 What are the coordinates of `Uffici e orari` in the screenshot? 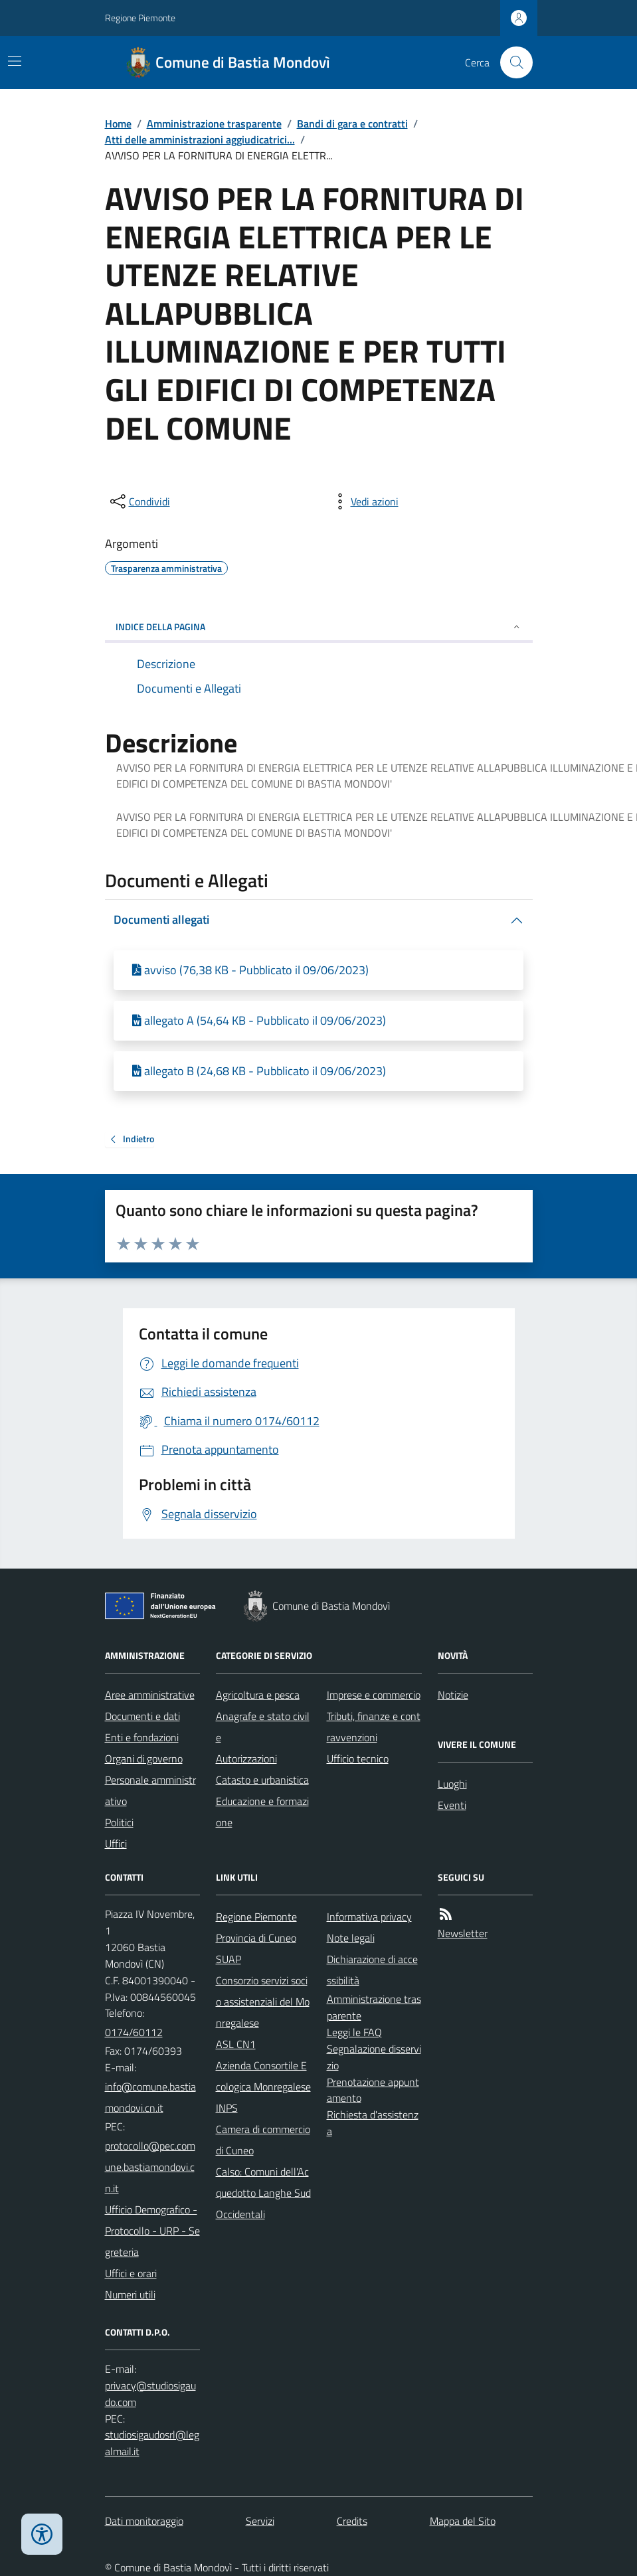 It's located at (131, 2273).